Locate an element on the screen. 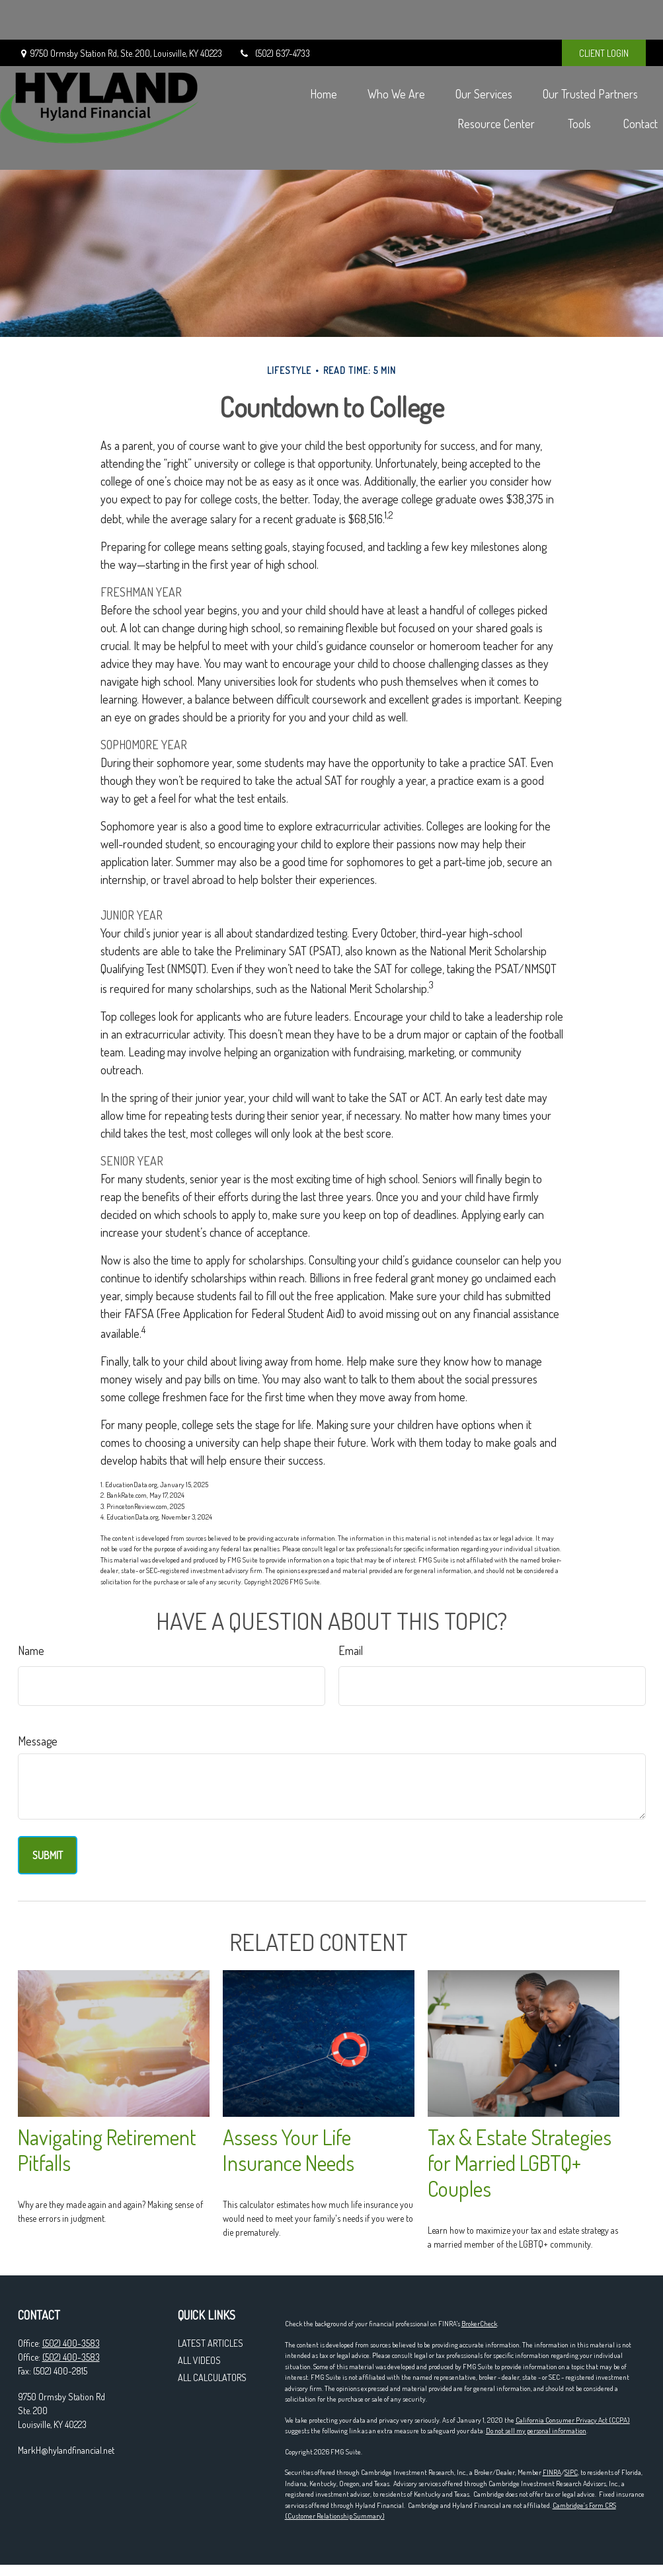  (502) 400-3583 is located at coordinates (71, 2343).